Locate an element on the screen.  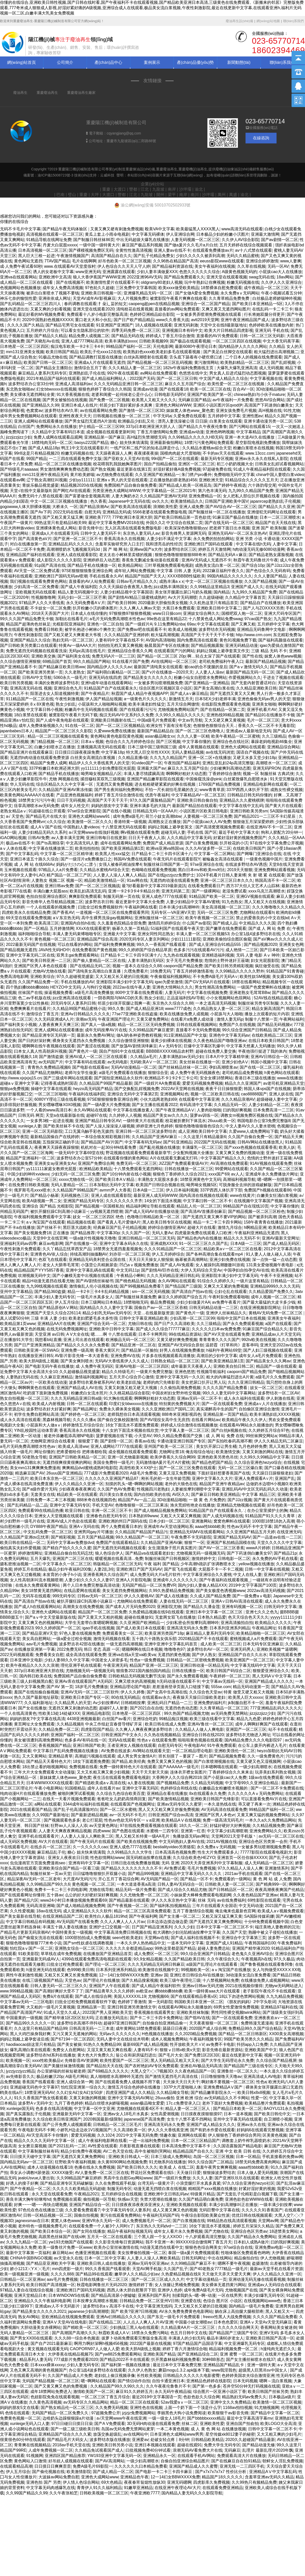
日本无码专区亚洲麻豆 is located at coordinates (263, 1644).